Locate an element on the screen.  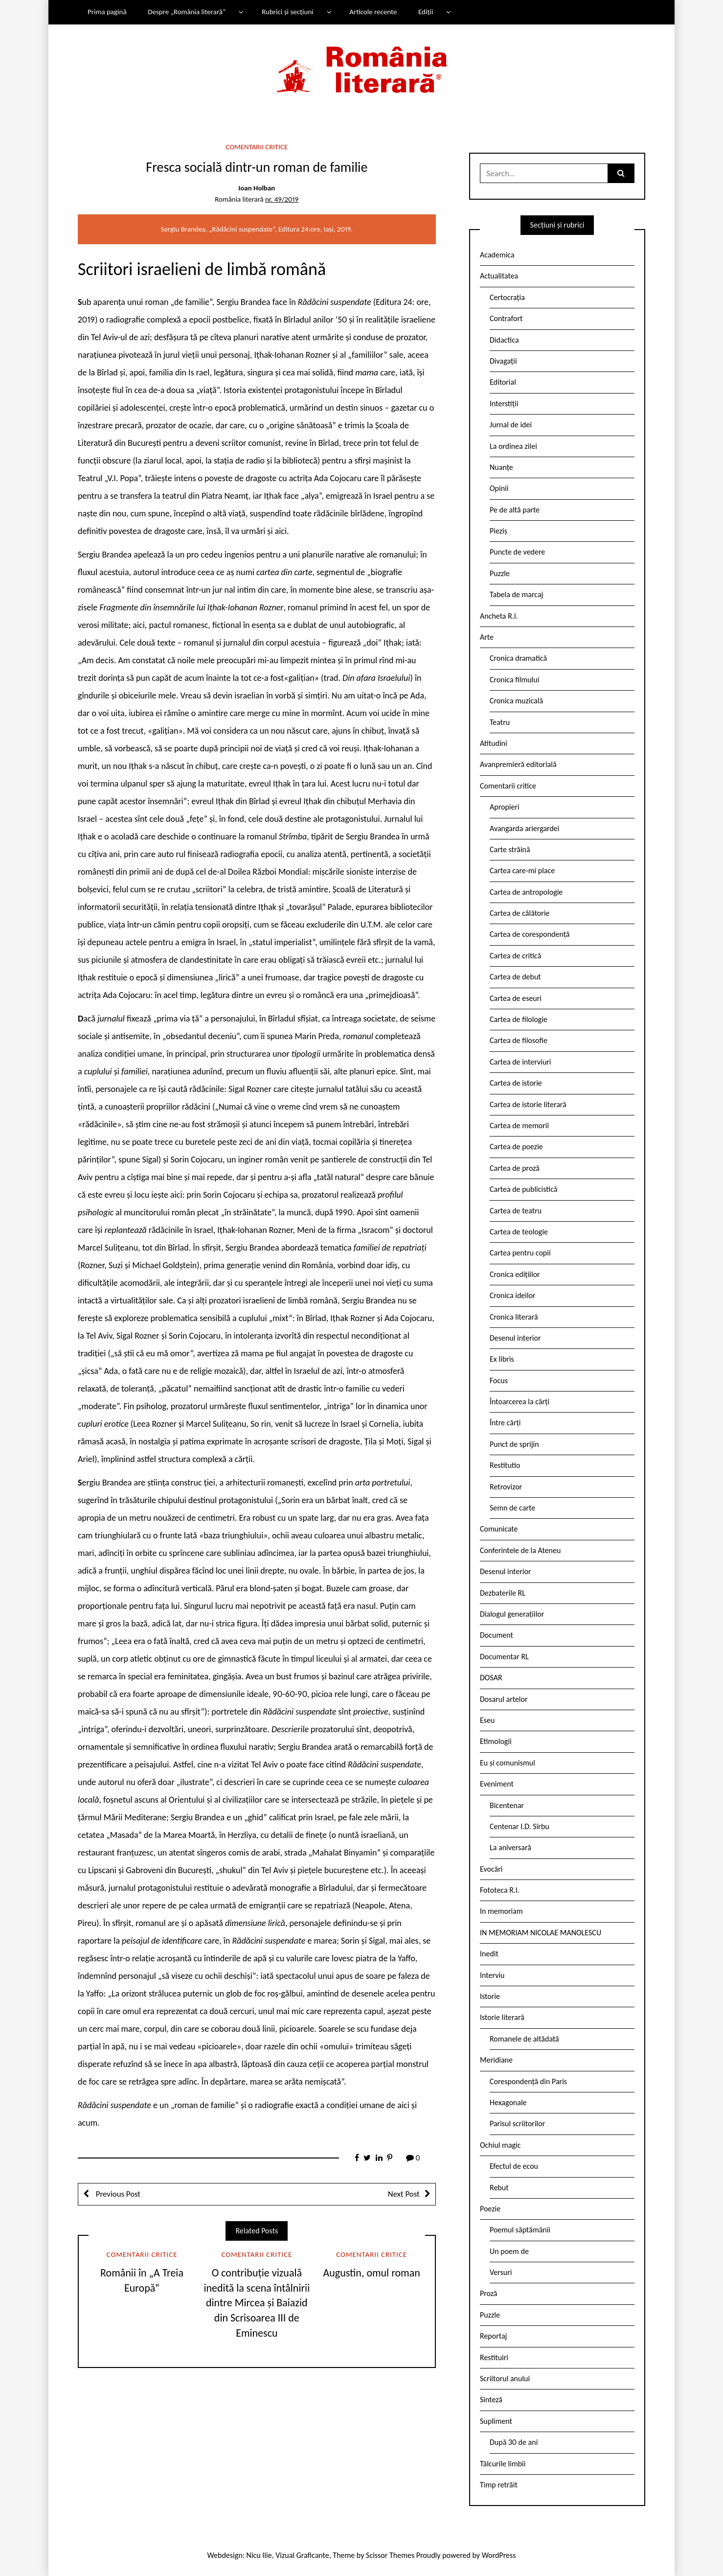
IN MEMORIAM NICOLAE MANOLESCU is located at coordinates (540, 1932).